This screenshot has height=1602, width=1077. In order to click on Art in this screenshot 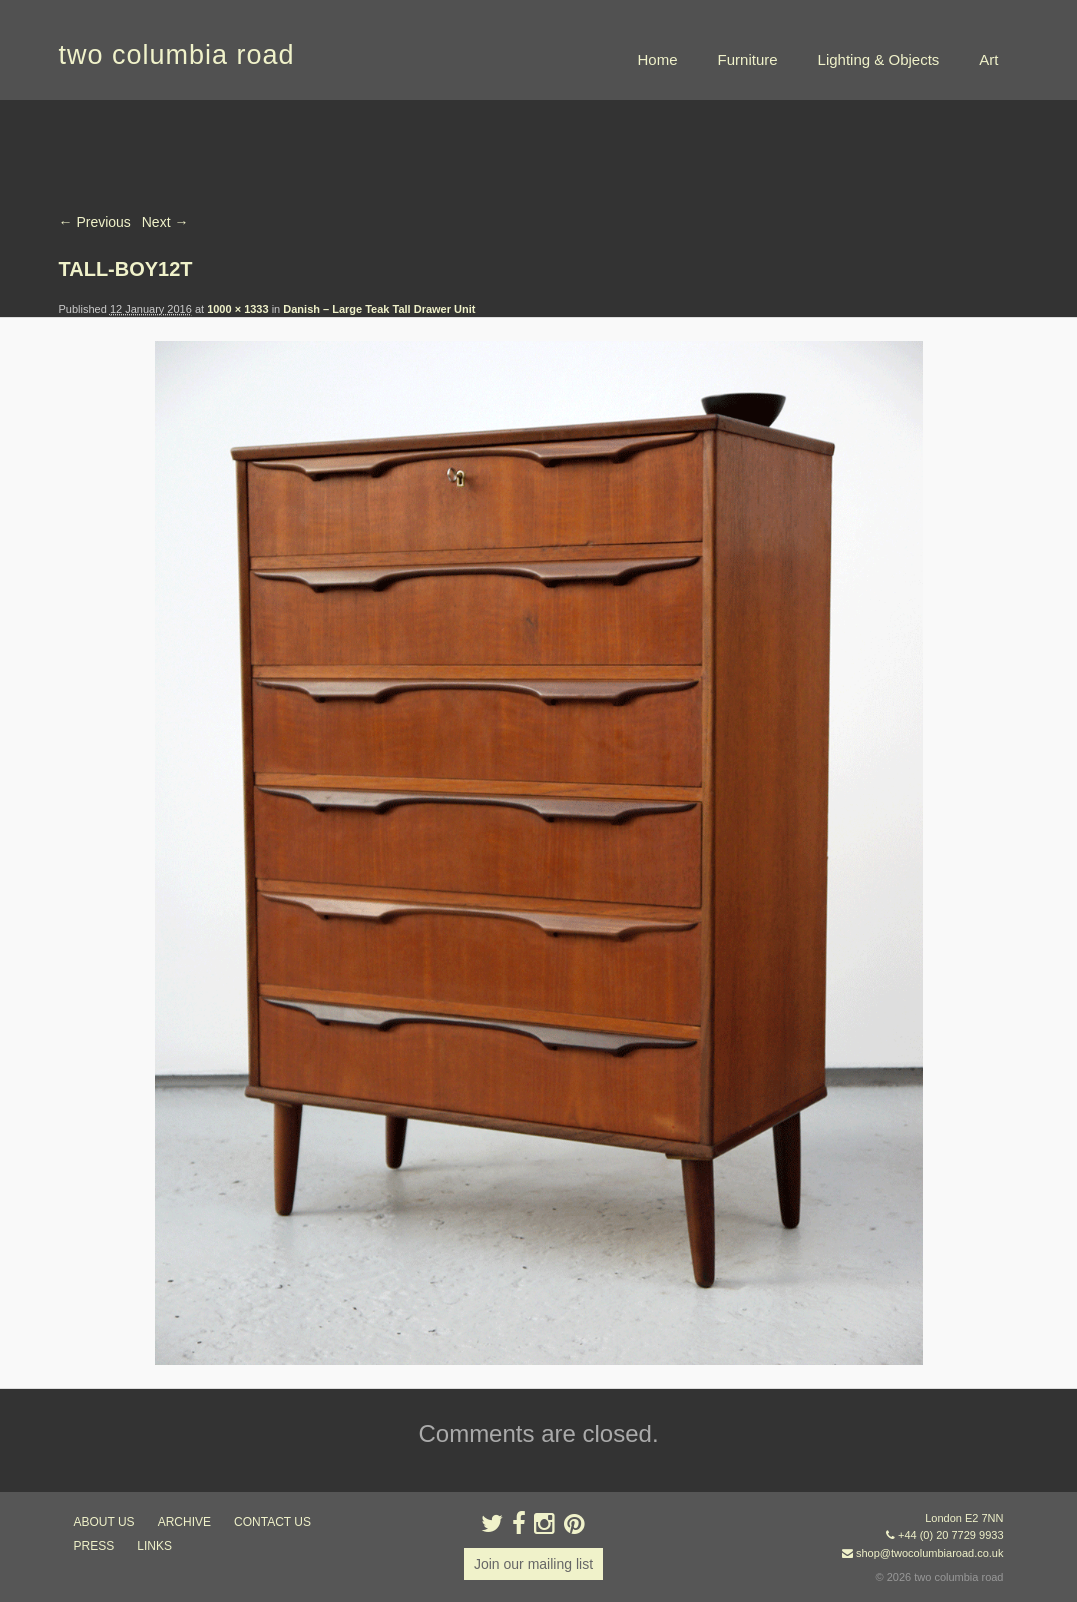, I will do `click(988, 59)`.